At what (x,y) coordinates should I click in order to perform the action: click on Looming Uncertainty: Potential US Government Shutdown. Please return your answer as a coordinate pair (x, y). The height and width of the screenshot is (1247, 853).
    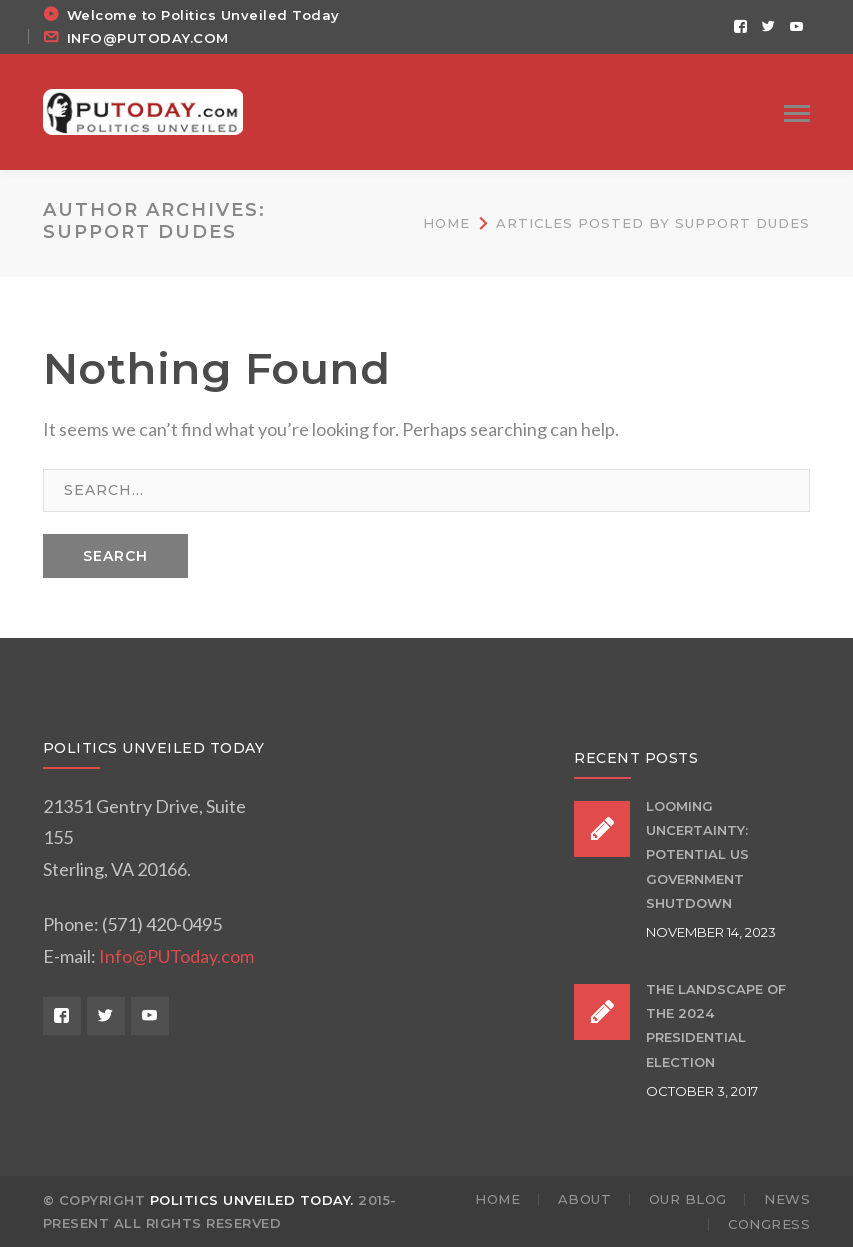
    Looking at the image, I should click on (697, 854).